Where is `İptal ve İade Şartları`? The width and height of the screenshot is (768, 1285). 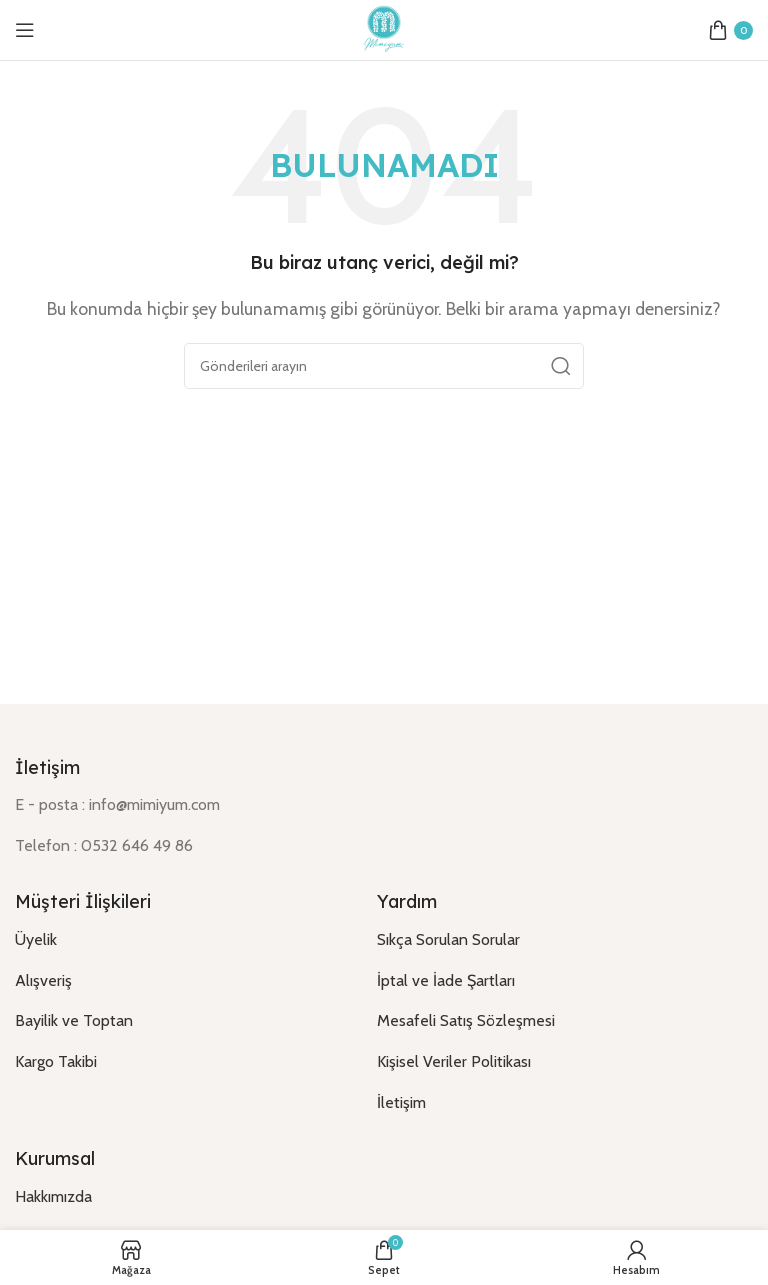 İptal ve İade Şartları is located at coordinates (446, 980).